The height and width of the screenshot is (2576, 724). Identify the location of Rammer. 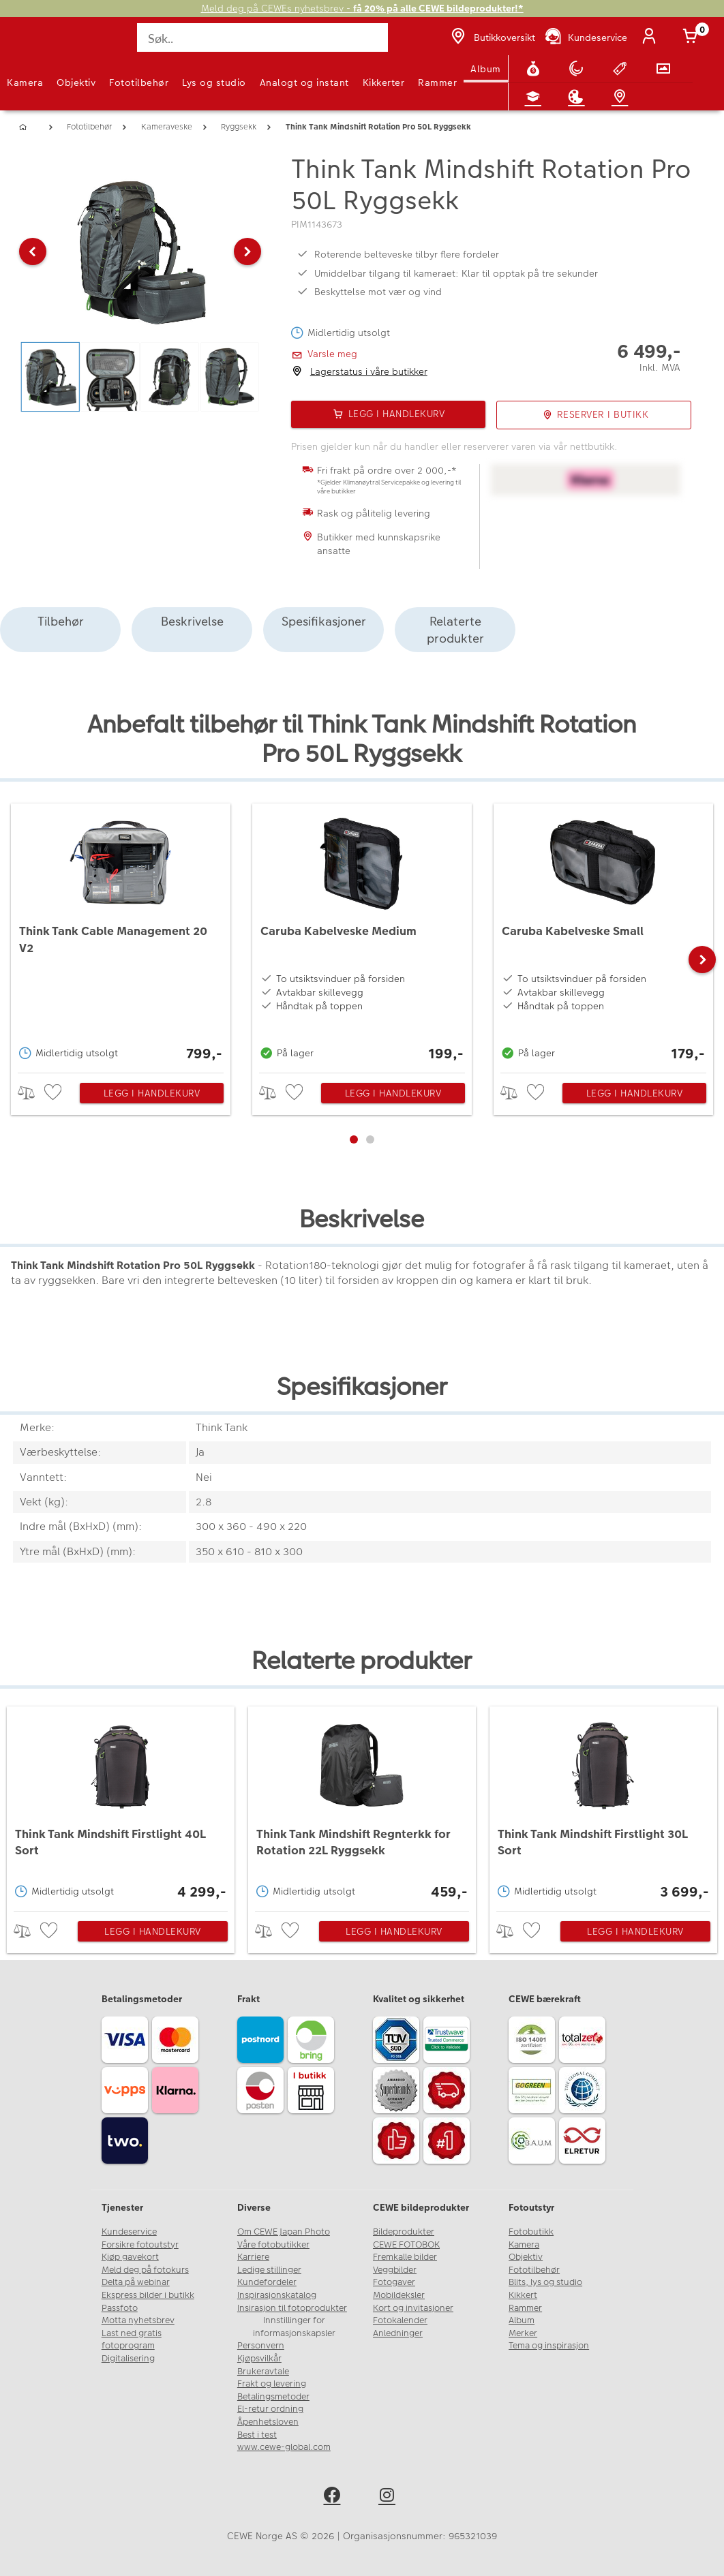
(437, 82).